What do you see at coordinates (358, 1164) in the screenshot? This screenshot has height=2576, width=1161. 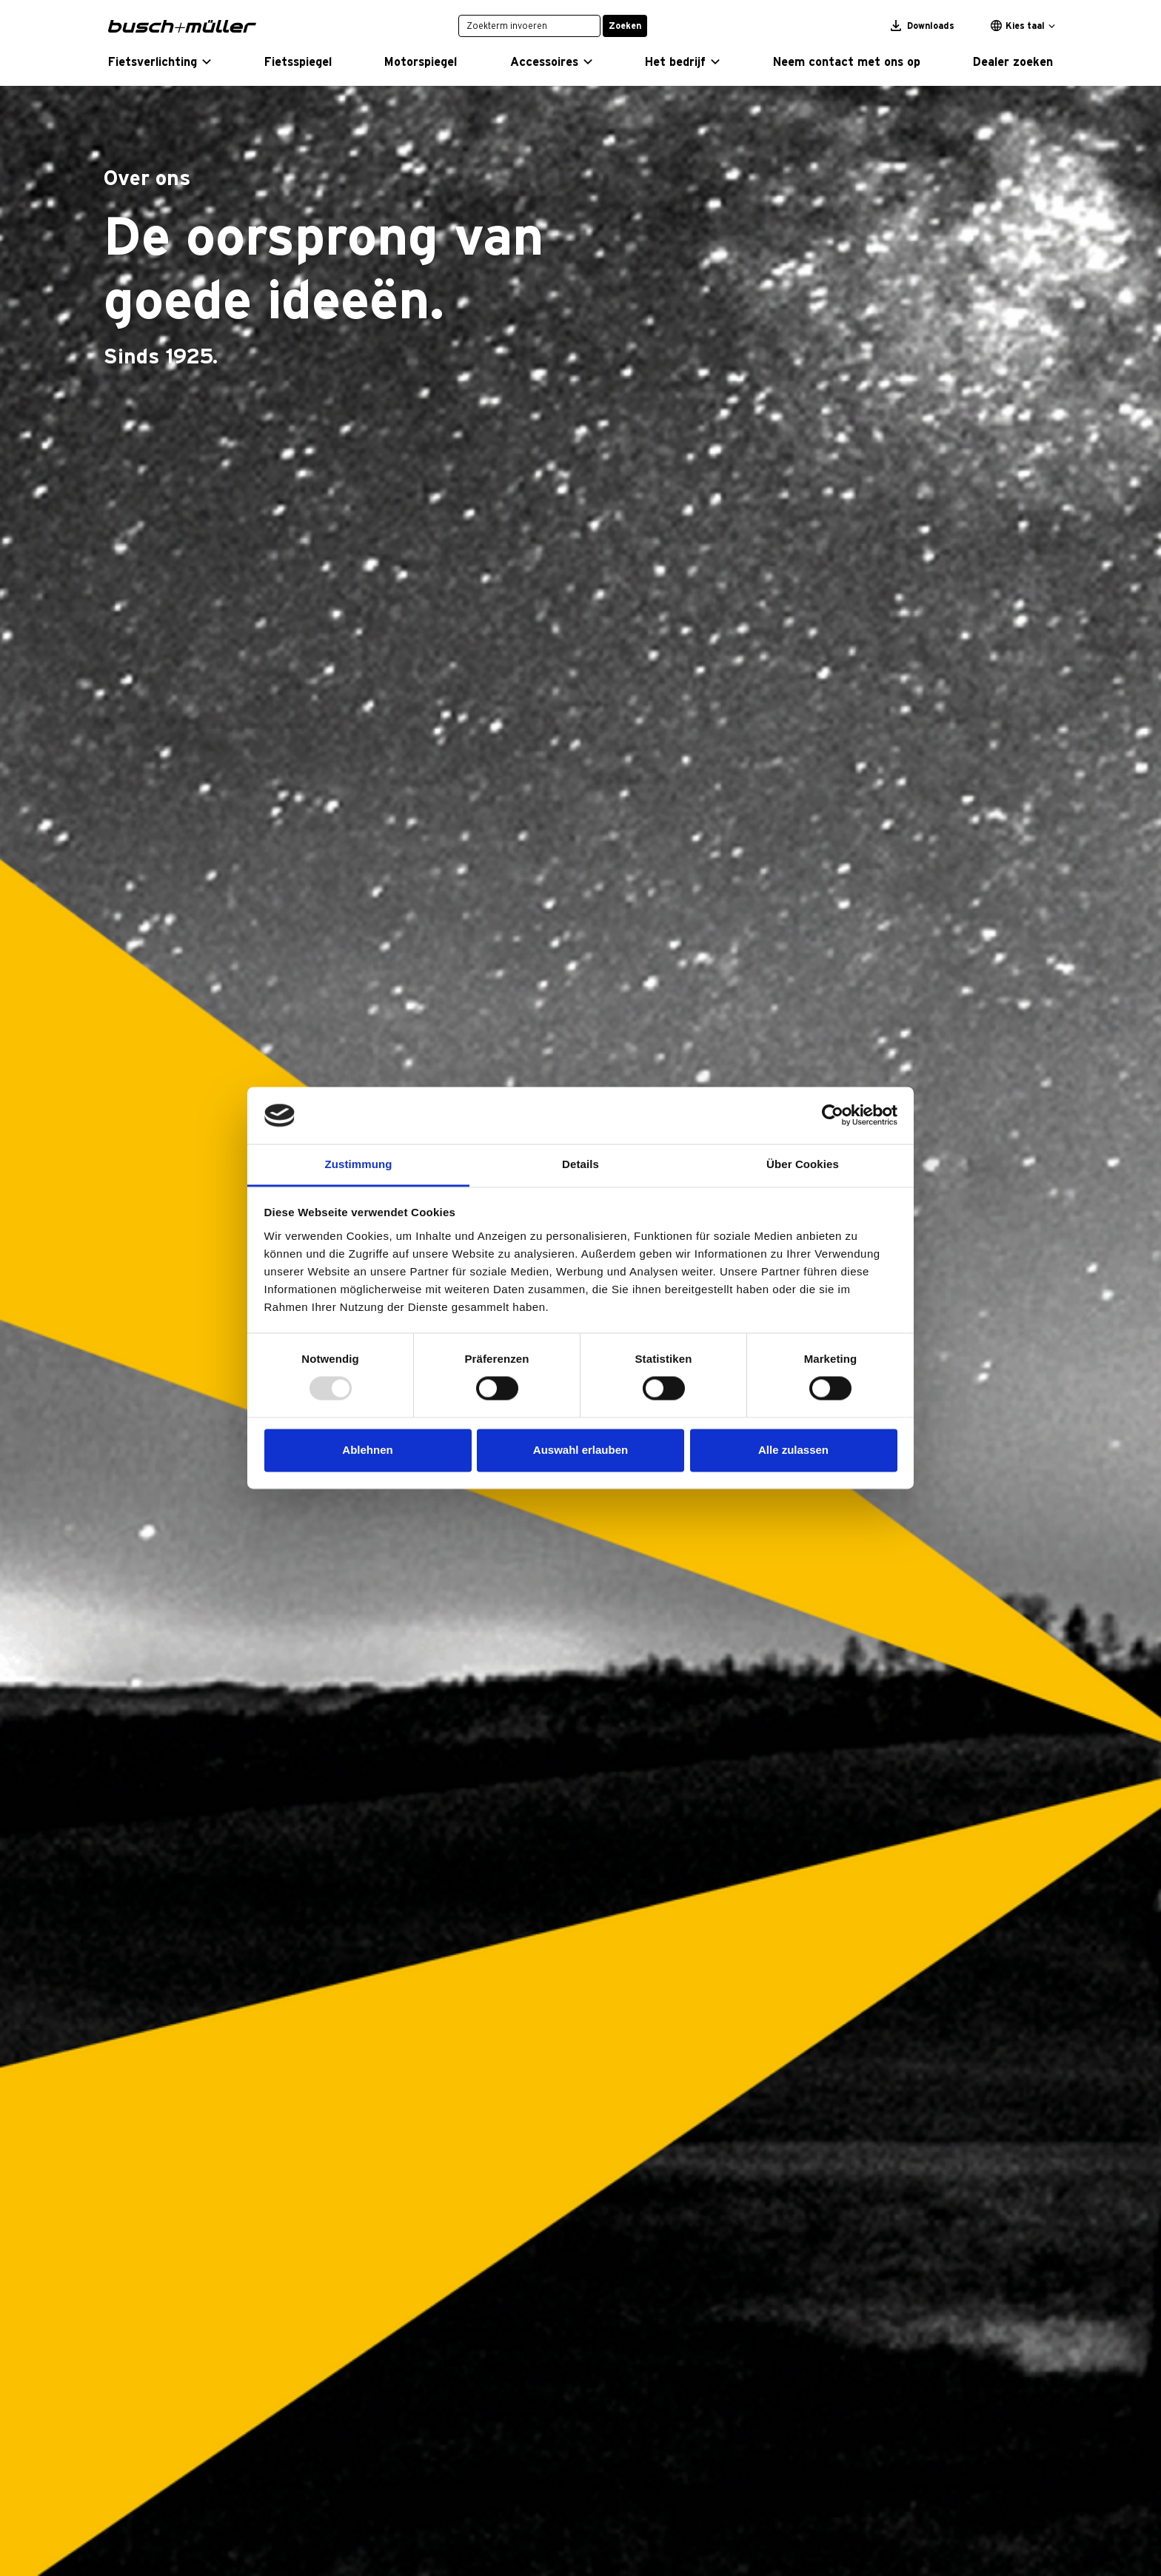 I see `Zustimmung [tab]` at bounding box center [358, 1164].